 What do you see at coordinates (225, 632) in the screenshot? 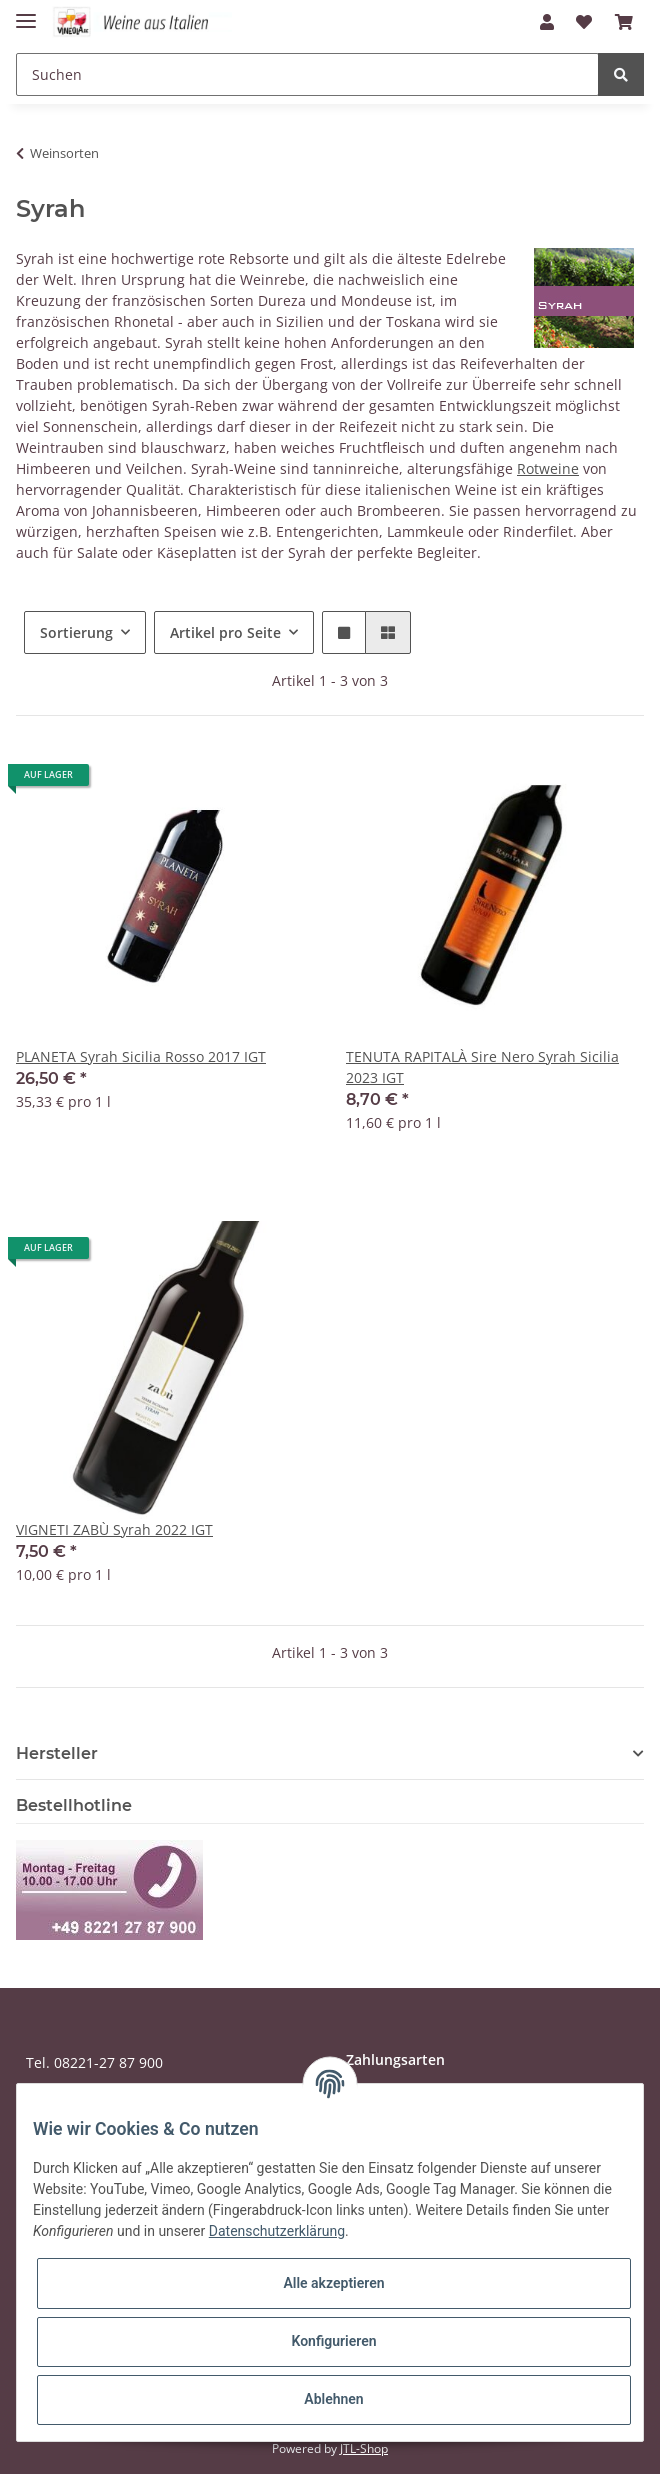
I see `Artikel pro Seite` at bounding box center [225, 632].